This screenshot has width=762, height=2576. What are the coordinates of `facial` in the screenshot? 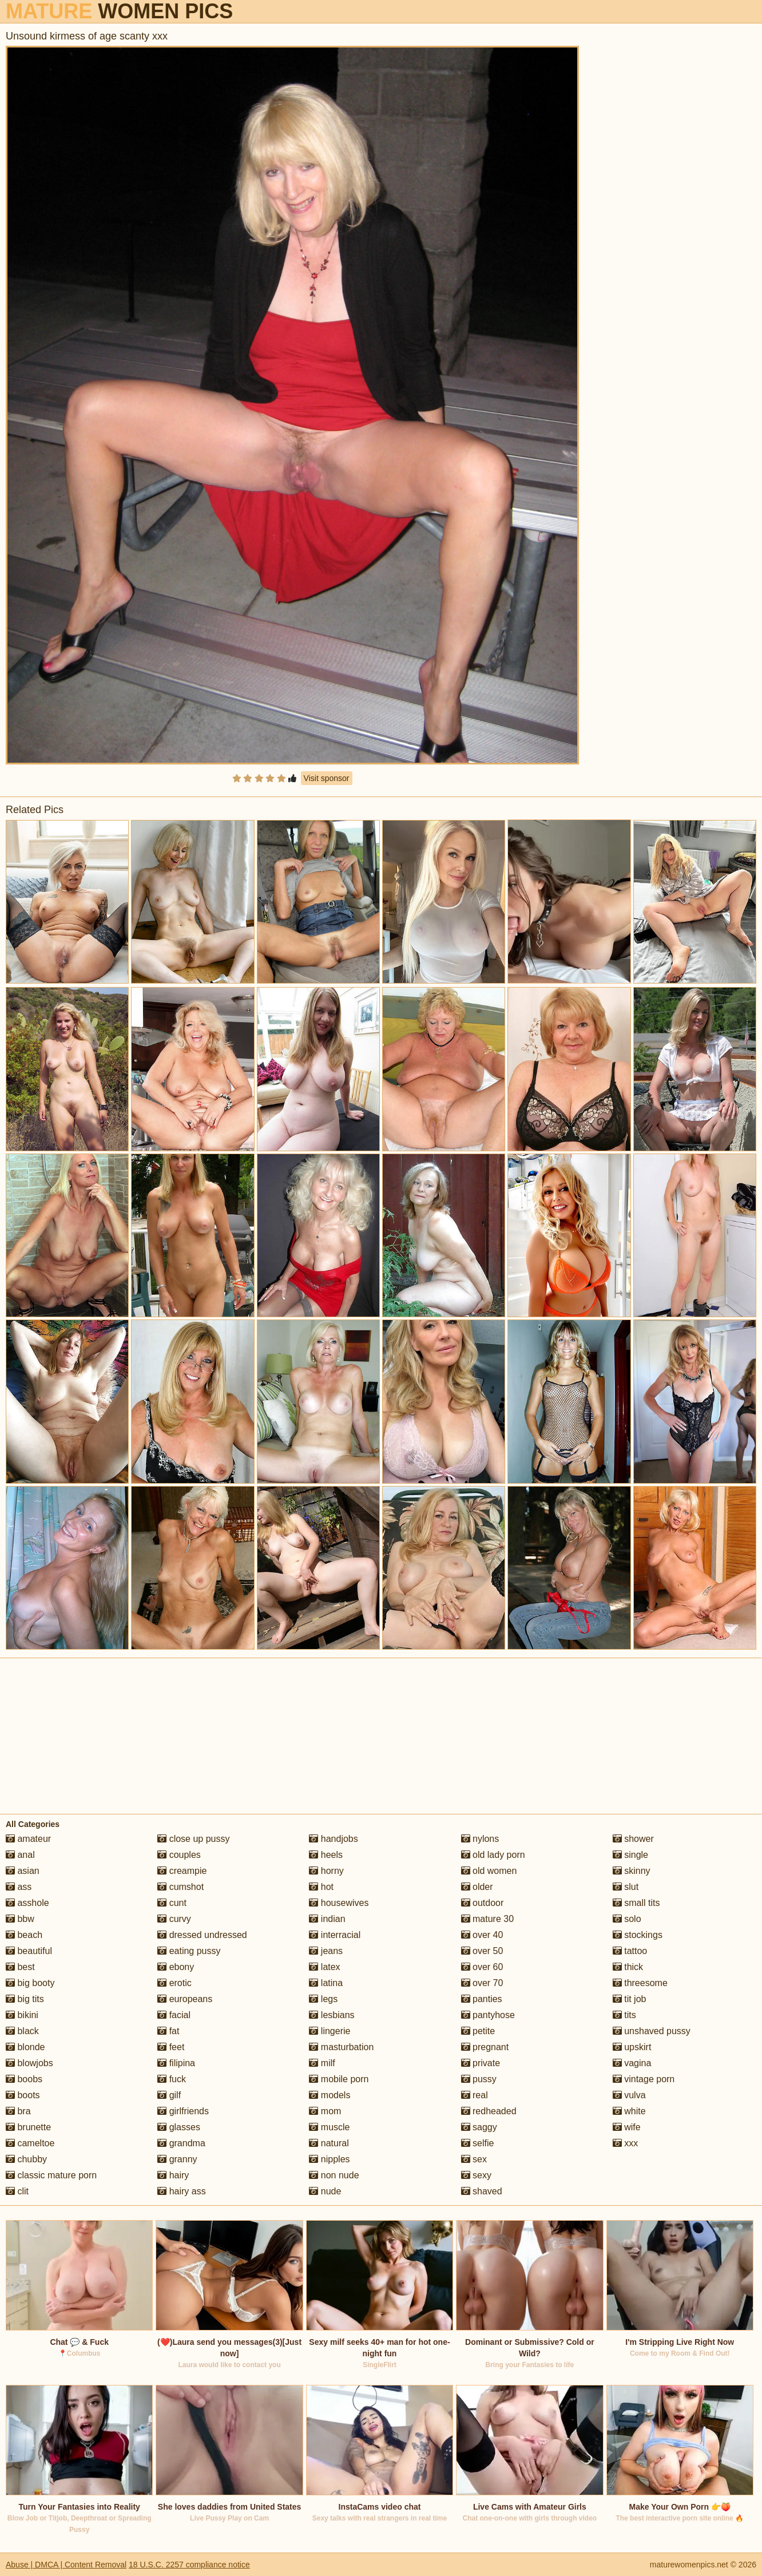 It's located at (173, 2015).